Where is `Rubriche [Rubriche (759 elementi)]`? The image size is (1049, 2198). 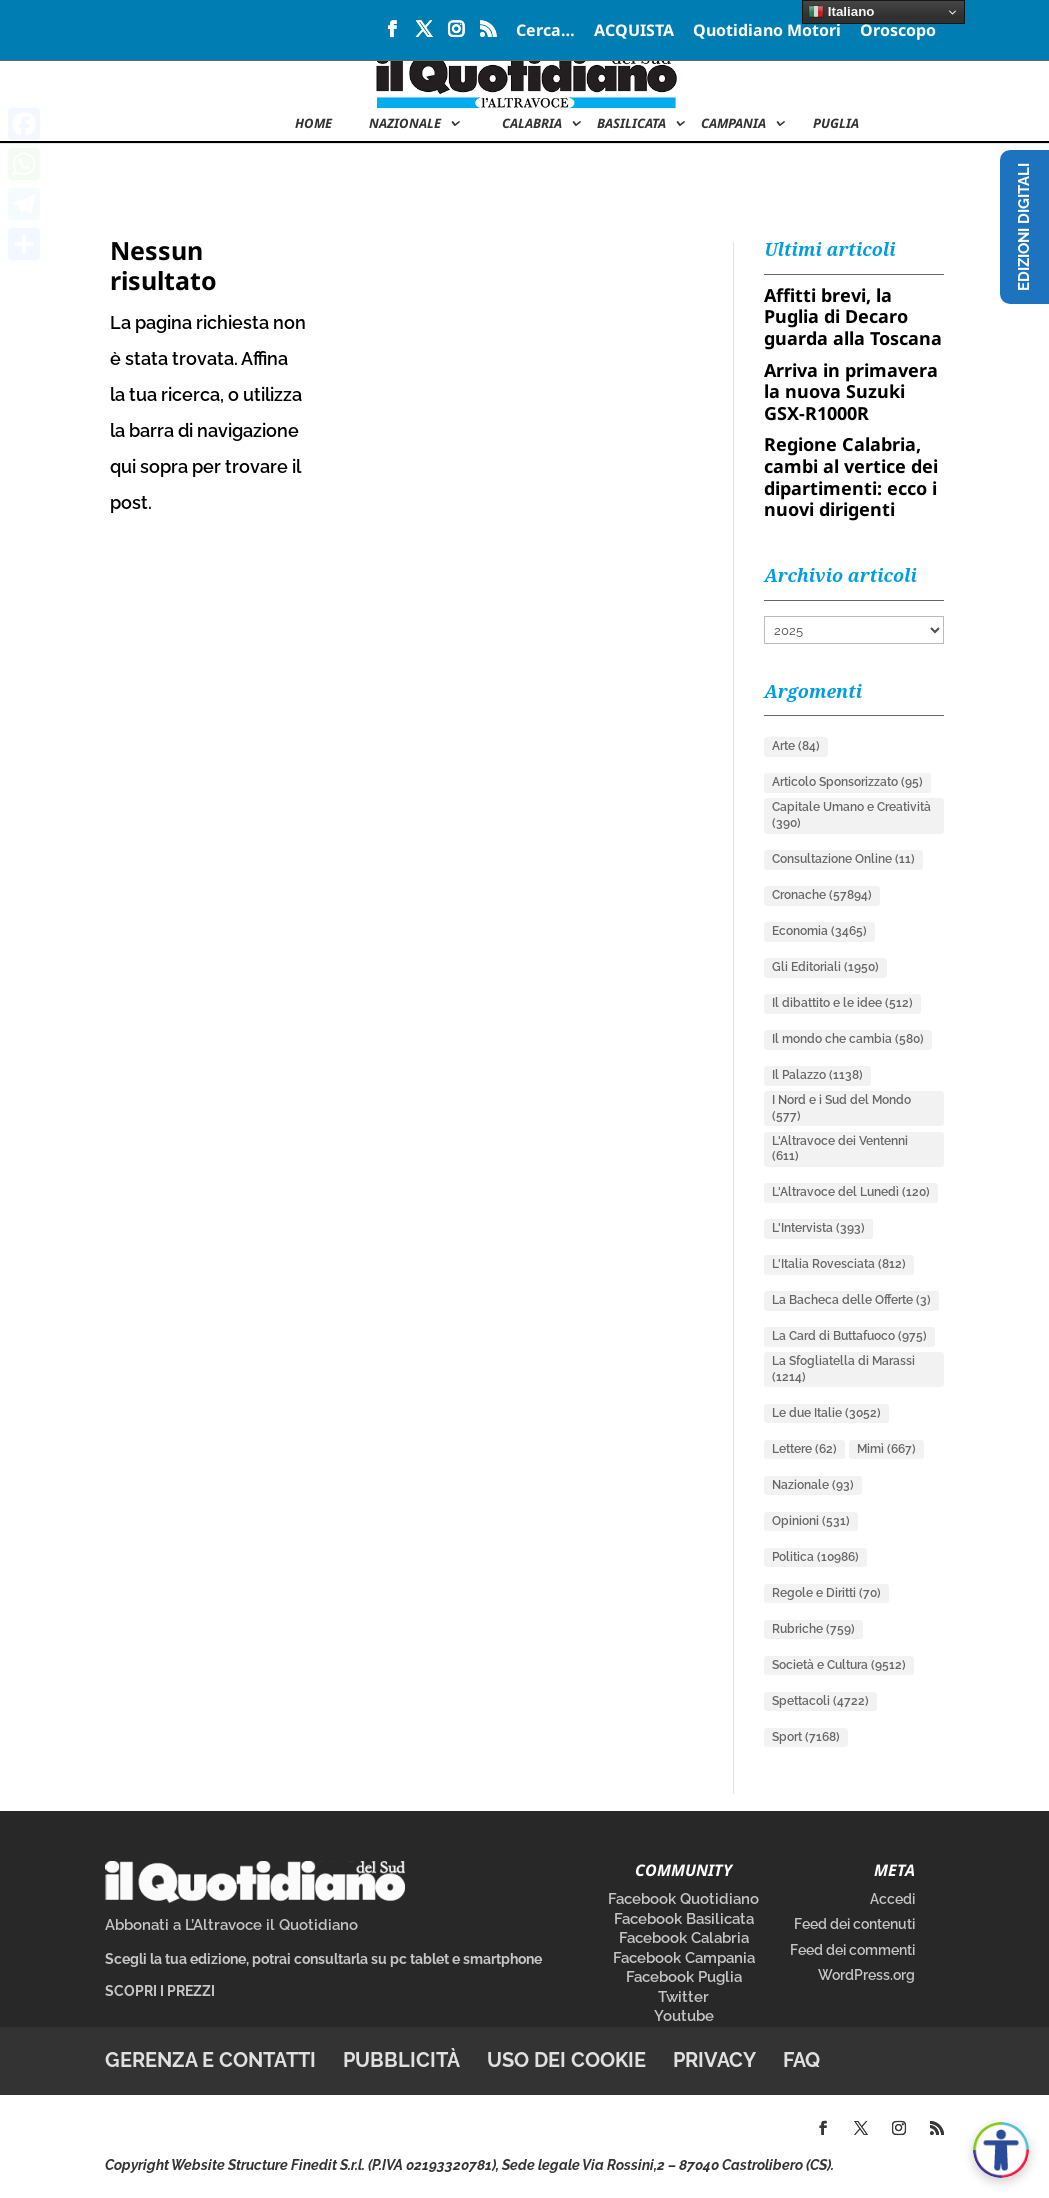 Rubriche [Rubriche (759 elementi)] is located at coordinates (813, 1629).